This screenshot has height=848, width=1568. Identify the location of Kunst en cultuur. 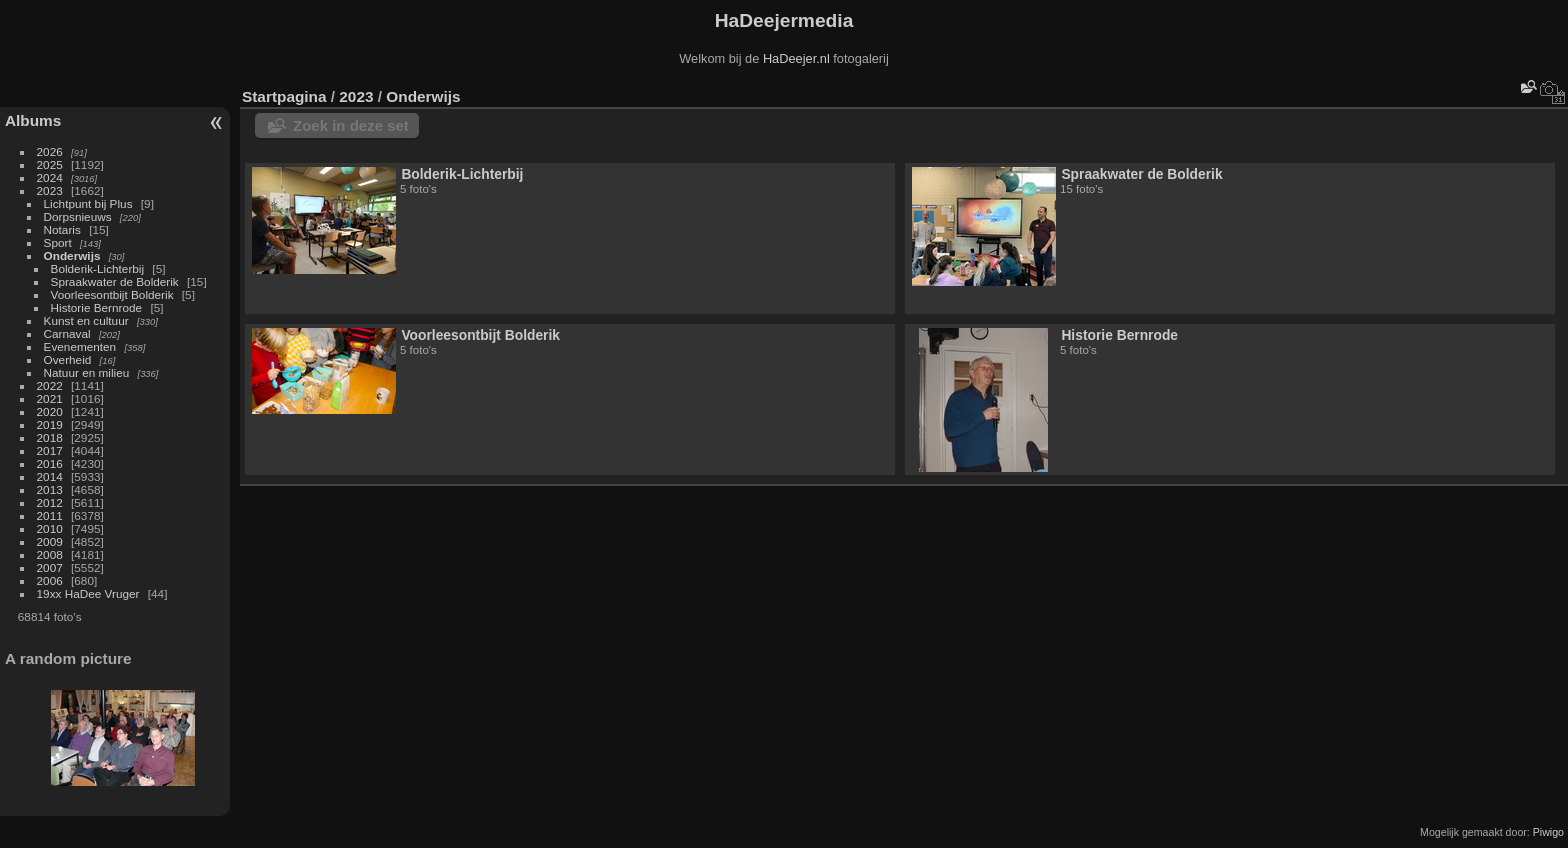
(86, 320).